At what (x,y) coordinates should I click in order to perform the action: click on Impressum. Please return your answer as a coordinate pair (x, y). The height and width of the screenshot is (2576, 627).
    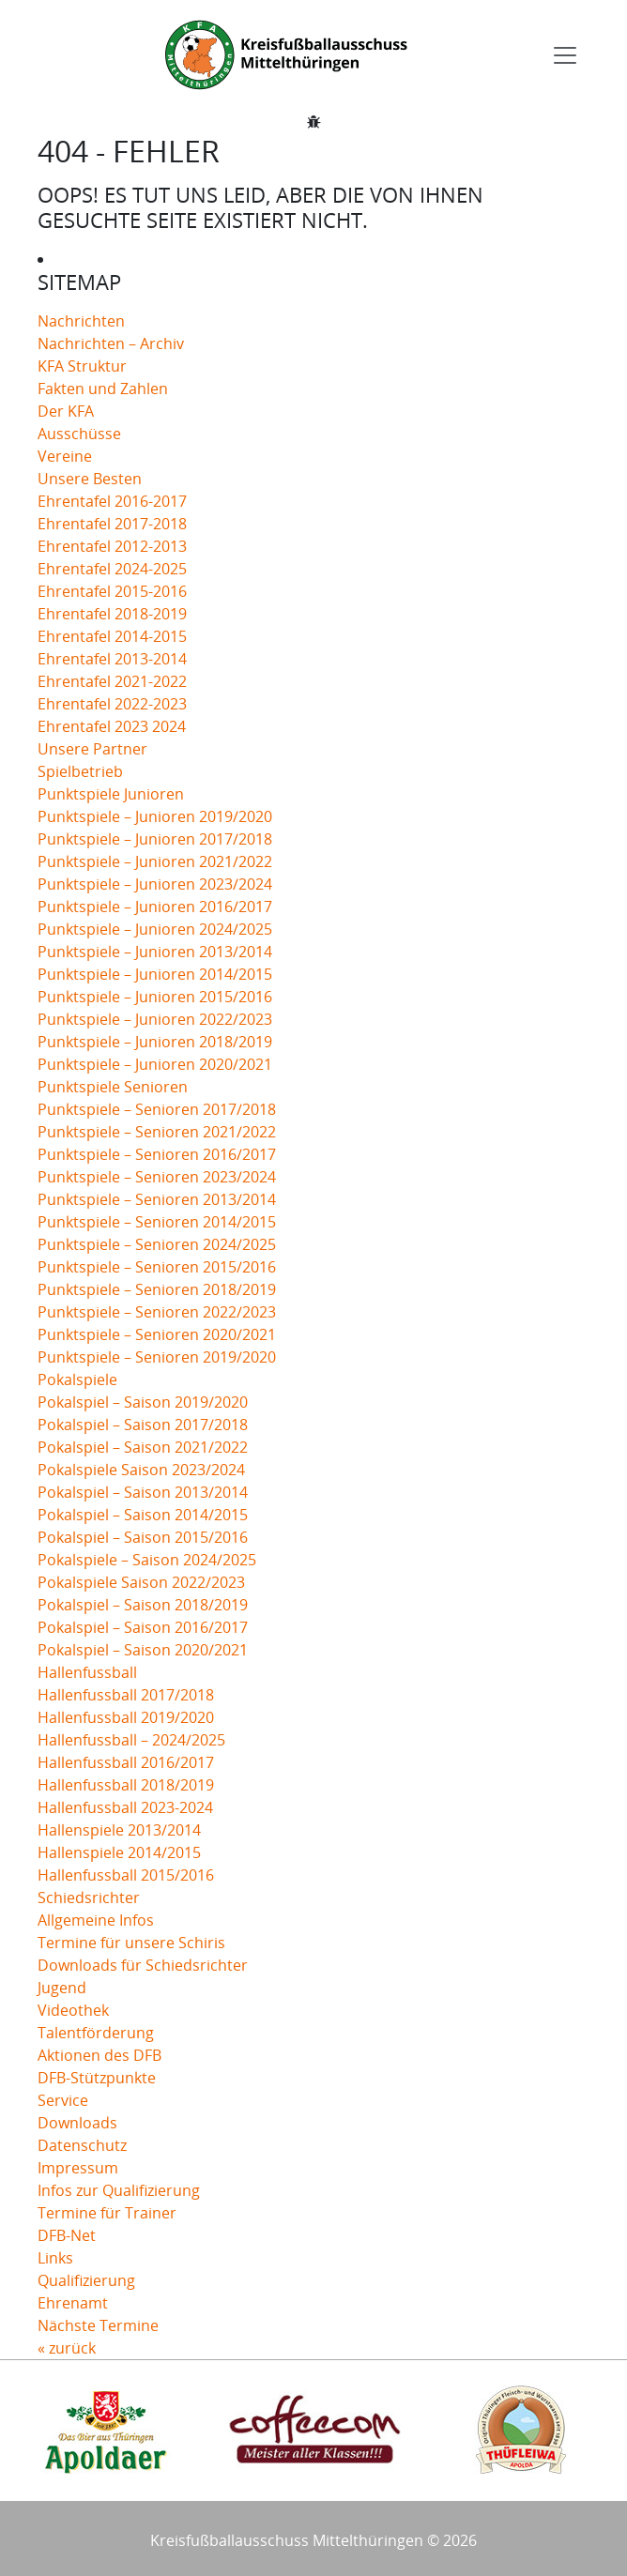
    Looking at the image, I should click on (78, 2167).